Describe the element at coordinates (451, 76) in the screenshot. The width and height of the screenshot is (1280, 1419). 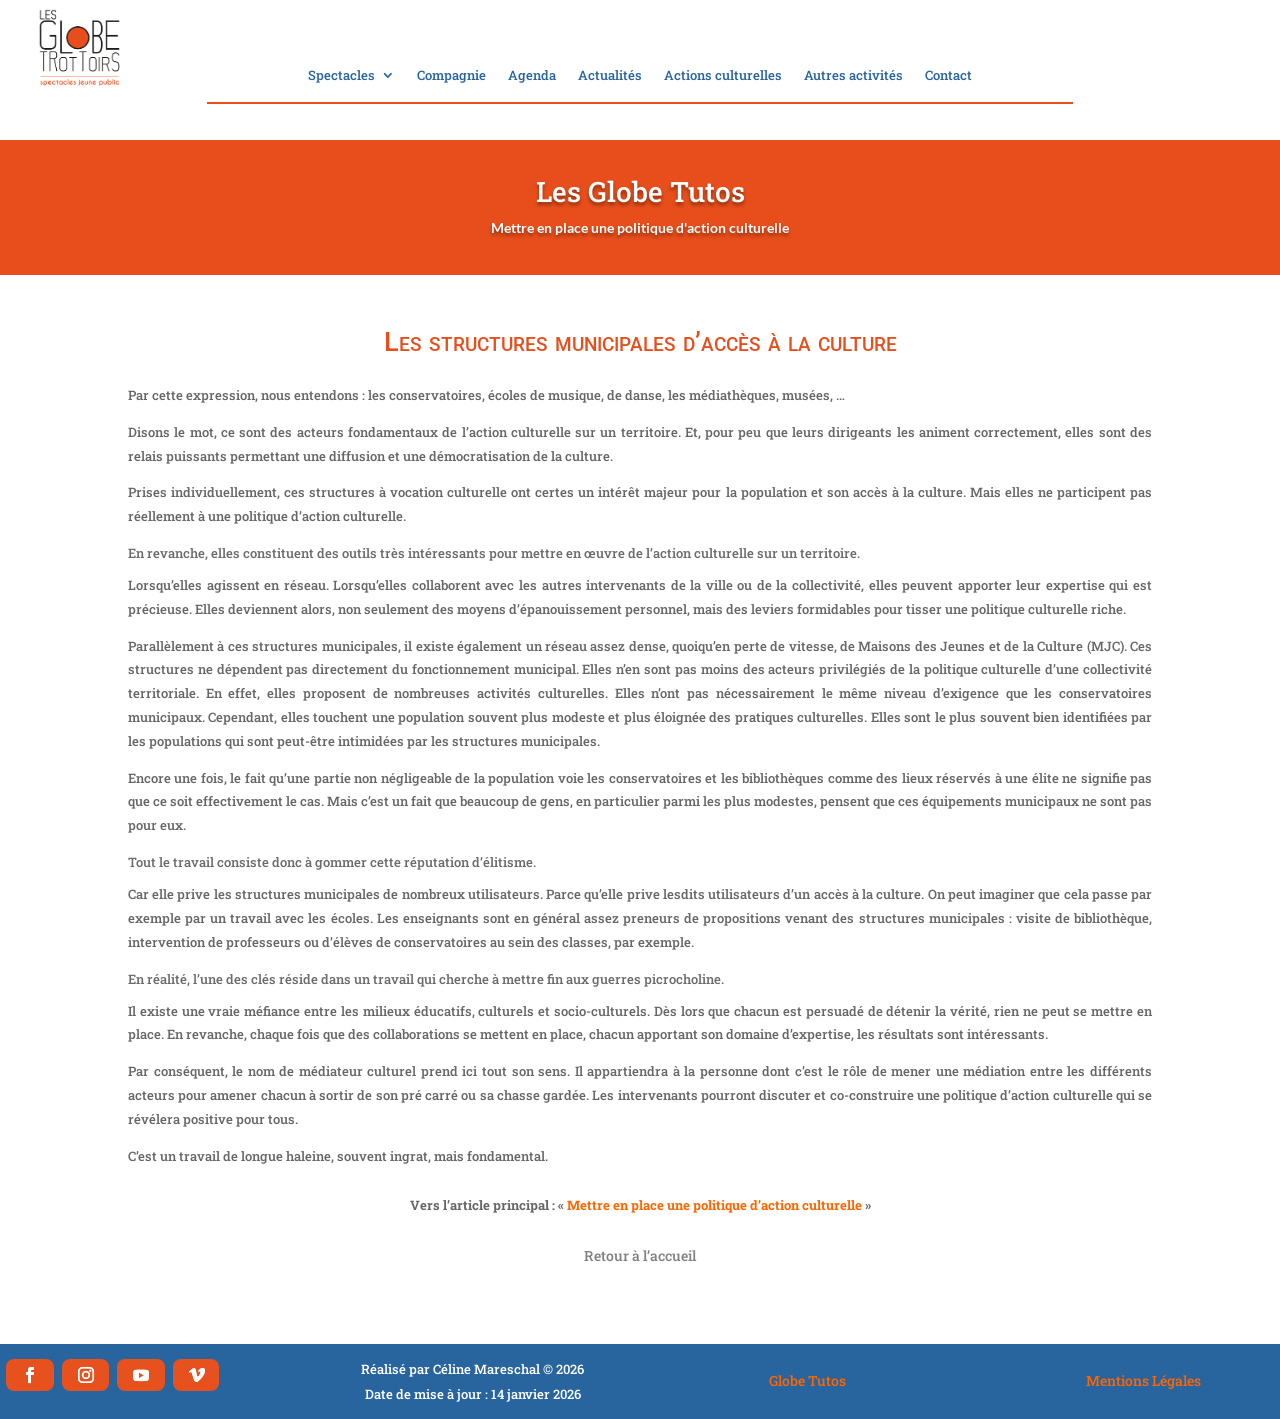
I see `Compagnie` at that location.